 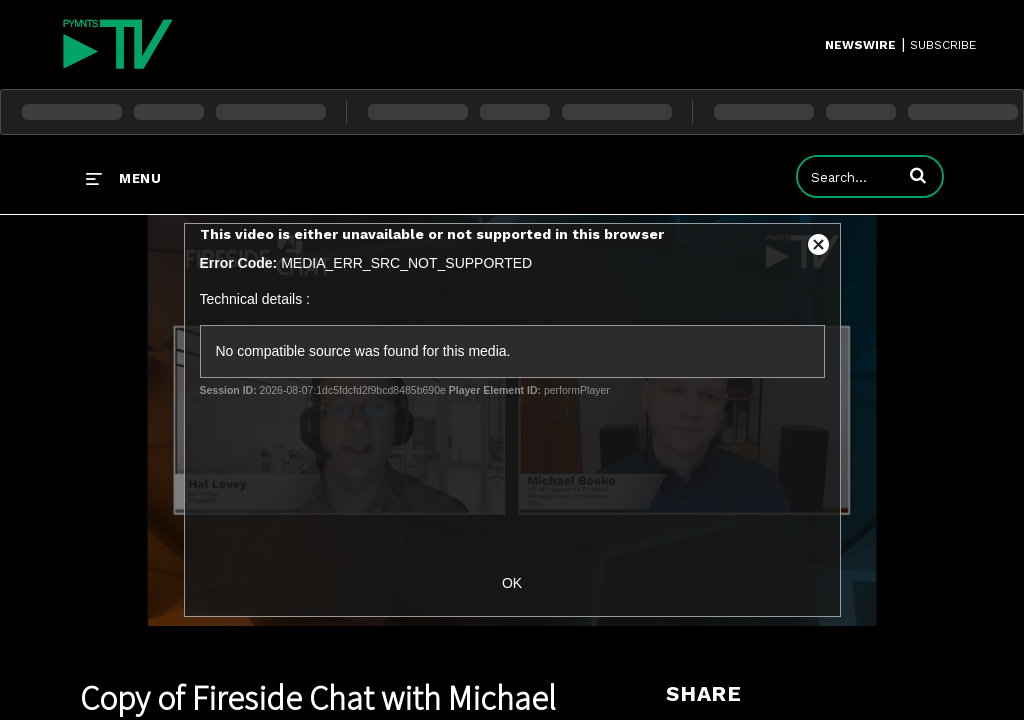 I want to click on OK, so click(x=512, y=583).